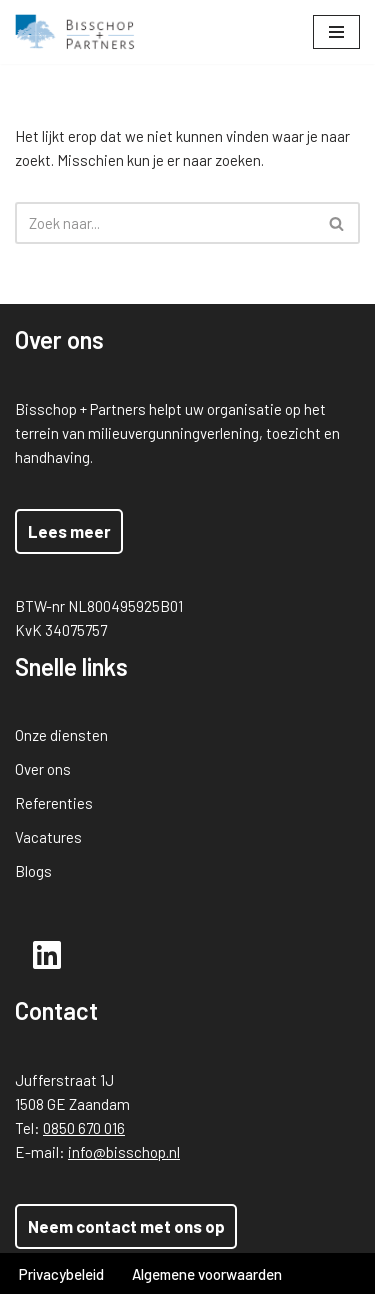  Describe the element at coordinates (61, 735) in the screenshot. I see `Onze diensten` at that location.